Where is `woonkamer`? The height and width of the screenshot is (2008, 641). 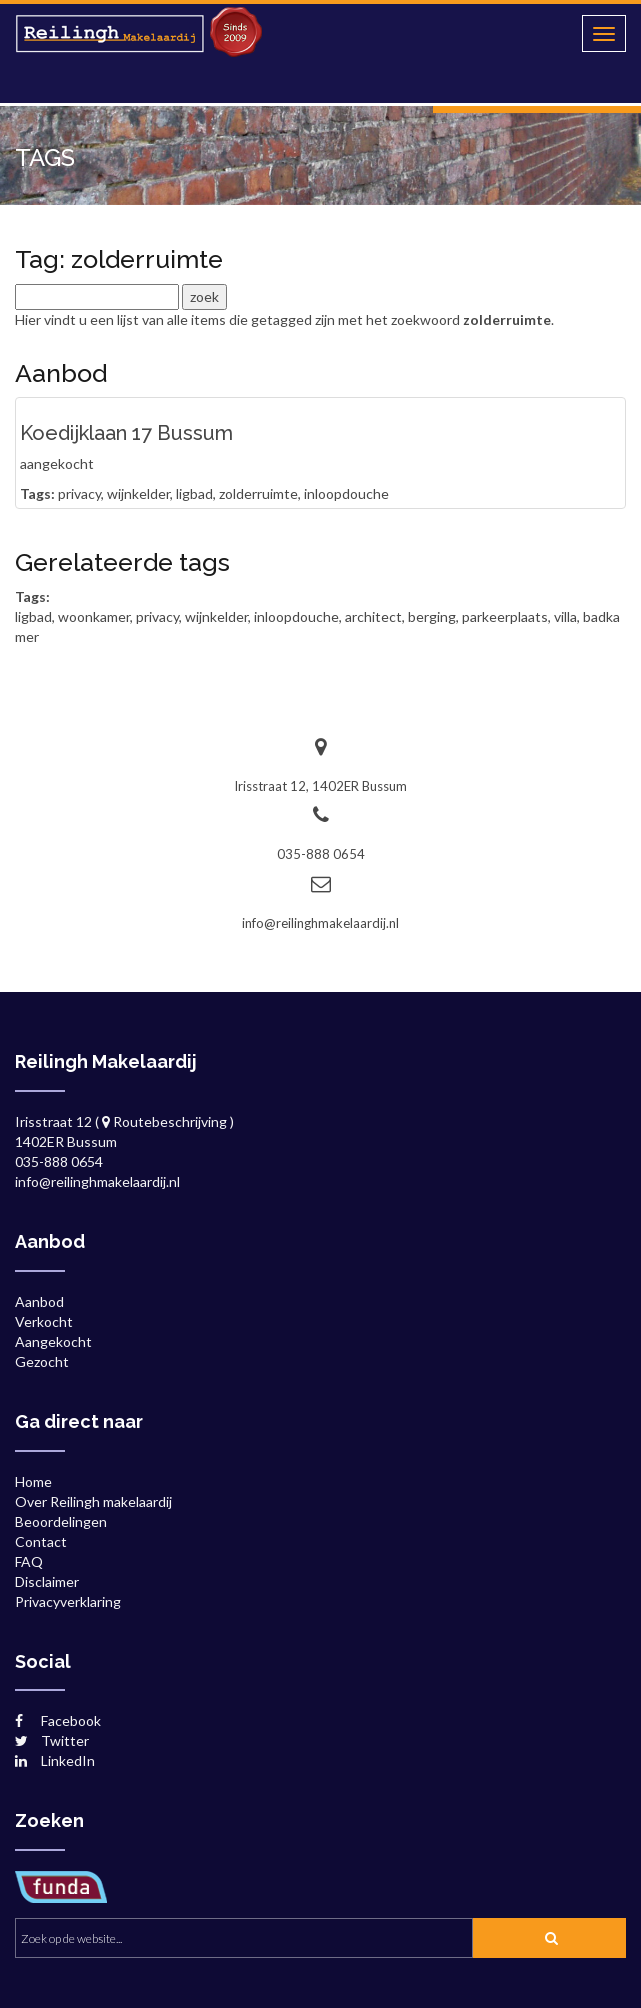
woonkamer is located at coordinates (94, 616).